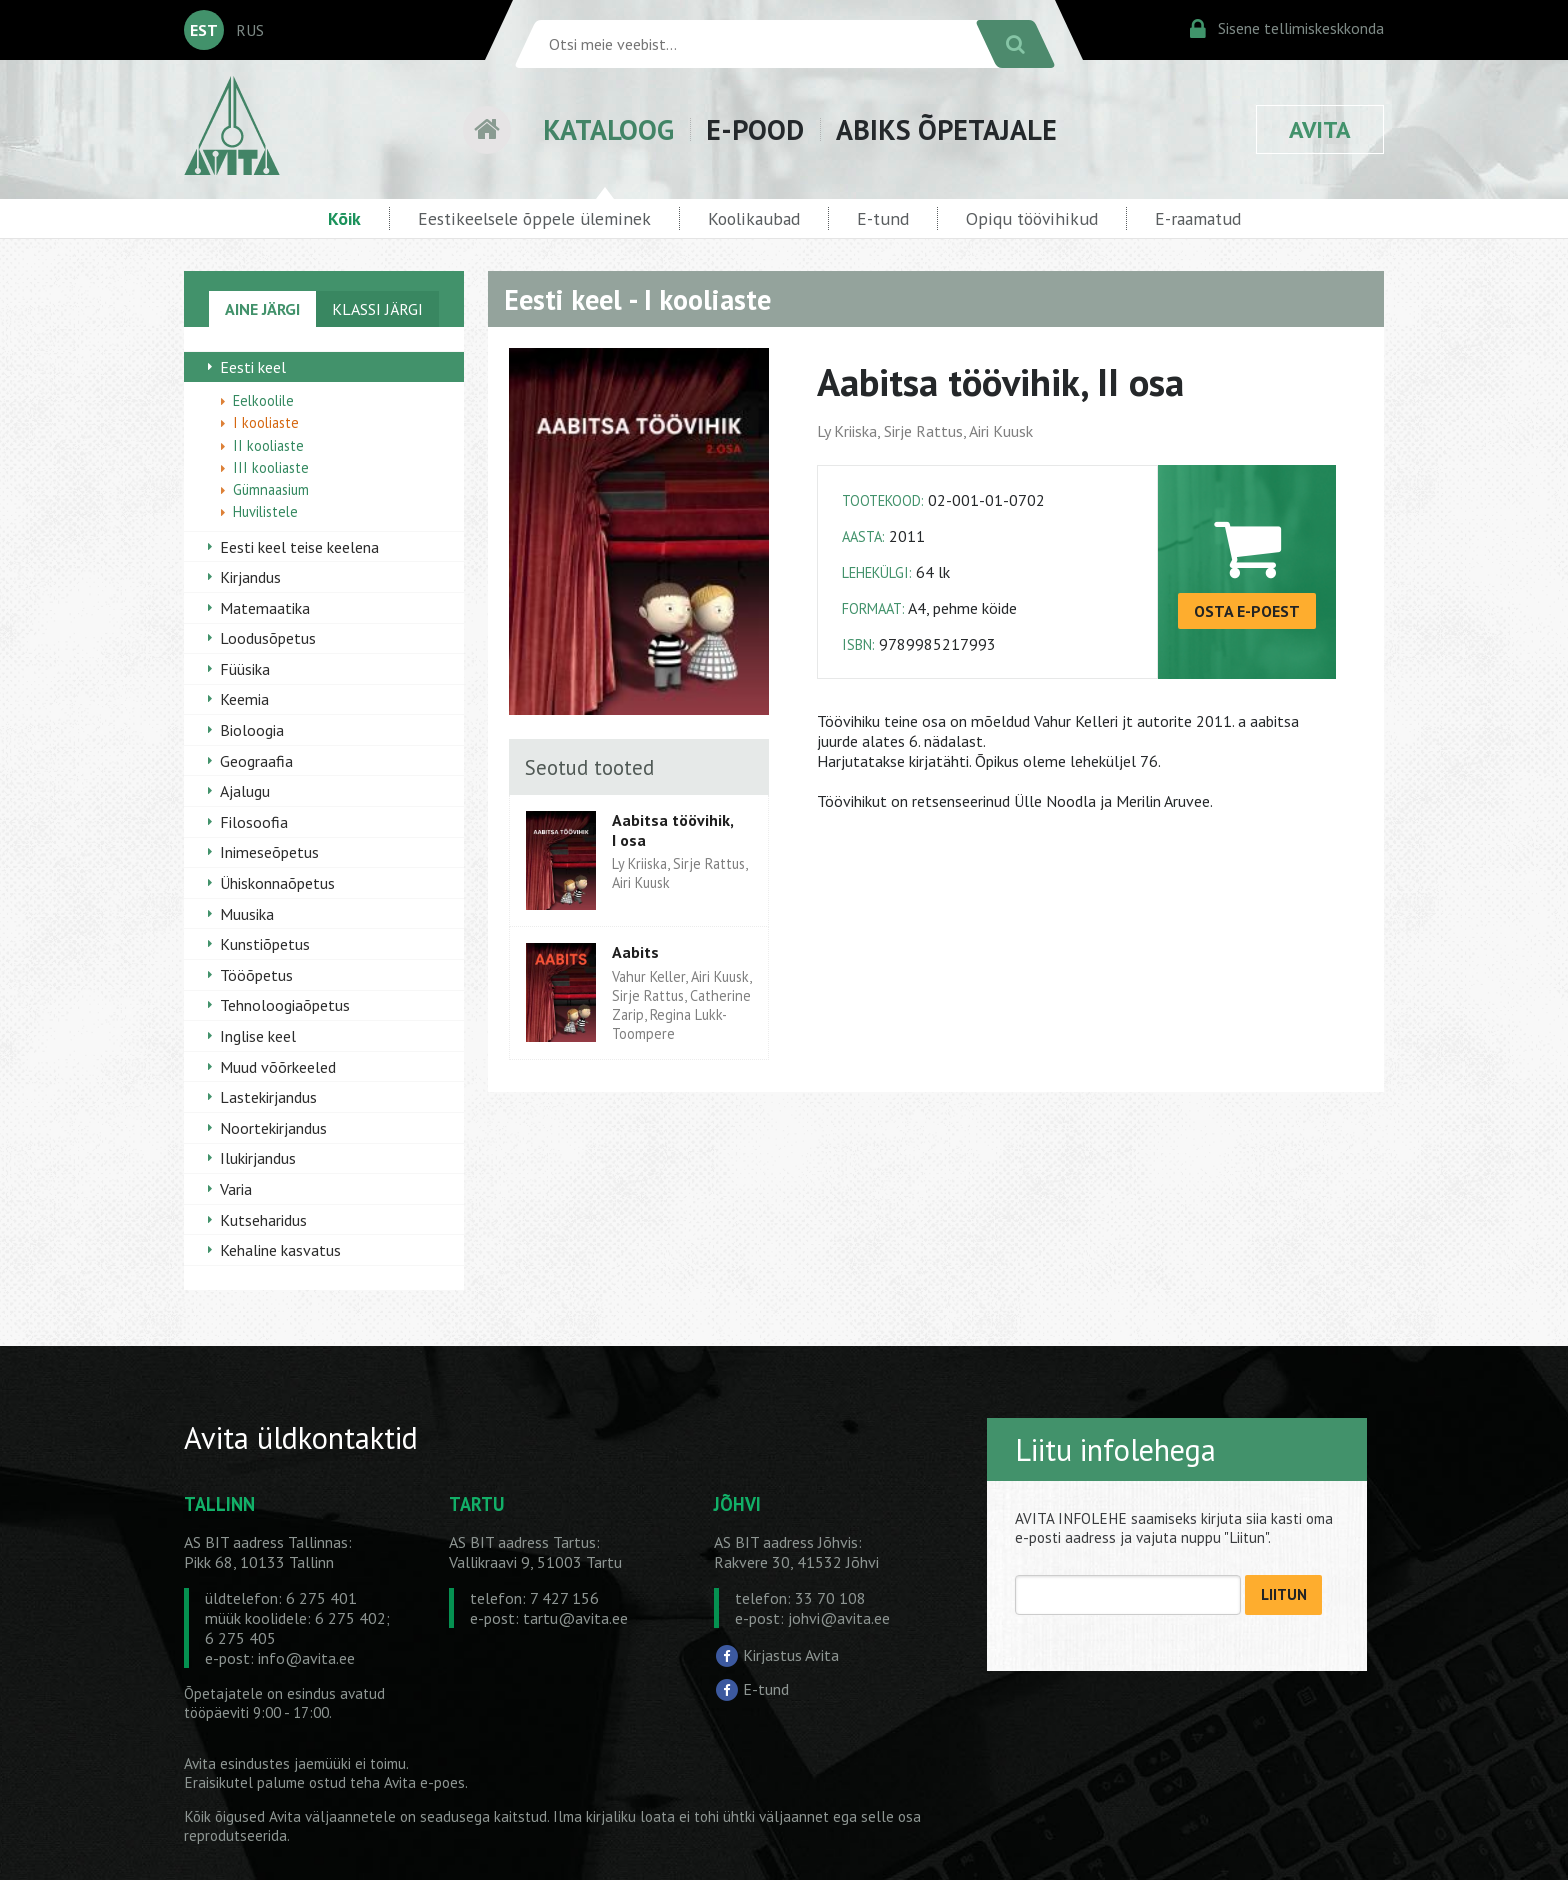 The image size is (1568, 1880). What do you see at coordinates (271, 489) in the screenshot?
I see `Gümnaasium` at bounding box center [271, 489].